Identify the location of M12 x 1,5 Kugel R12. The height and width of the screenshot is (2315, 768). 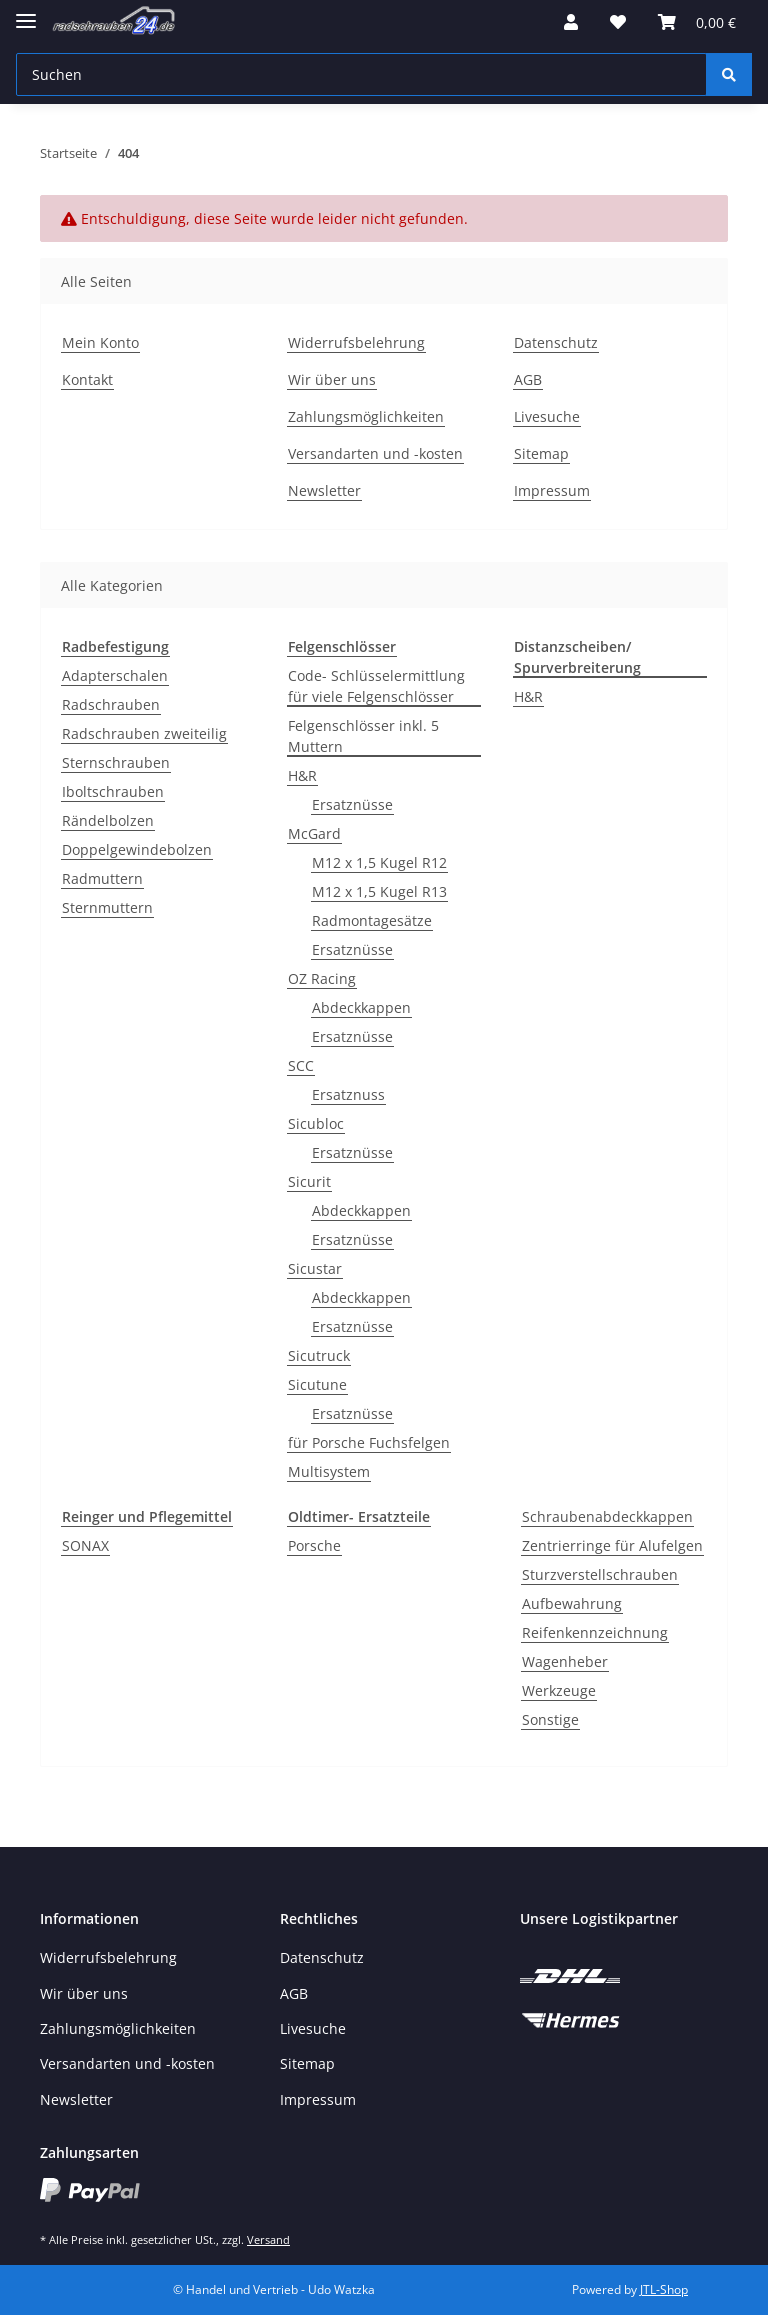
(379, 862).